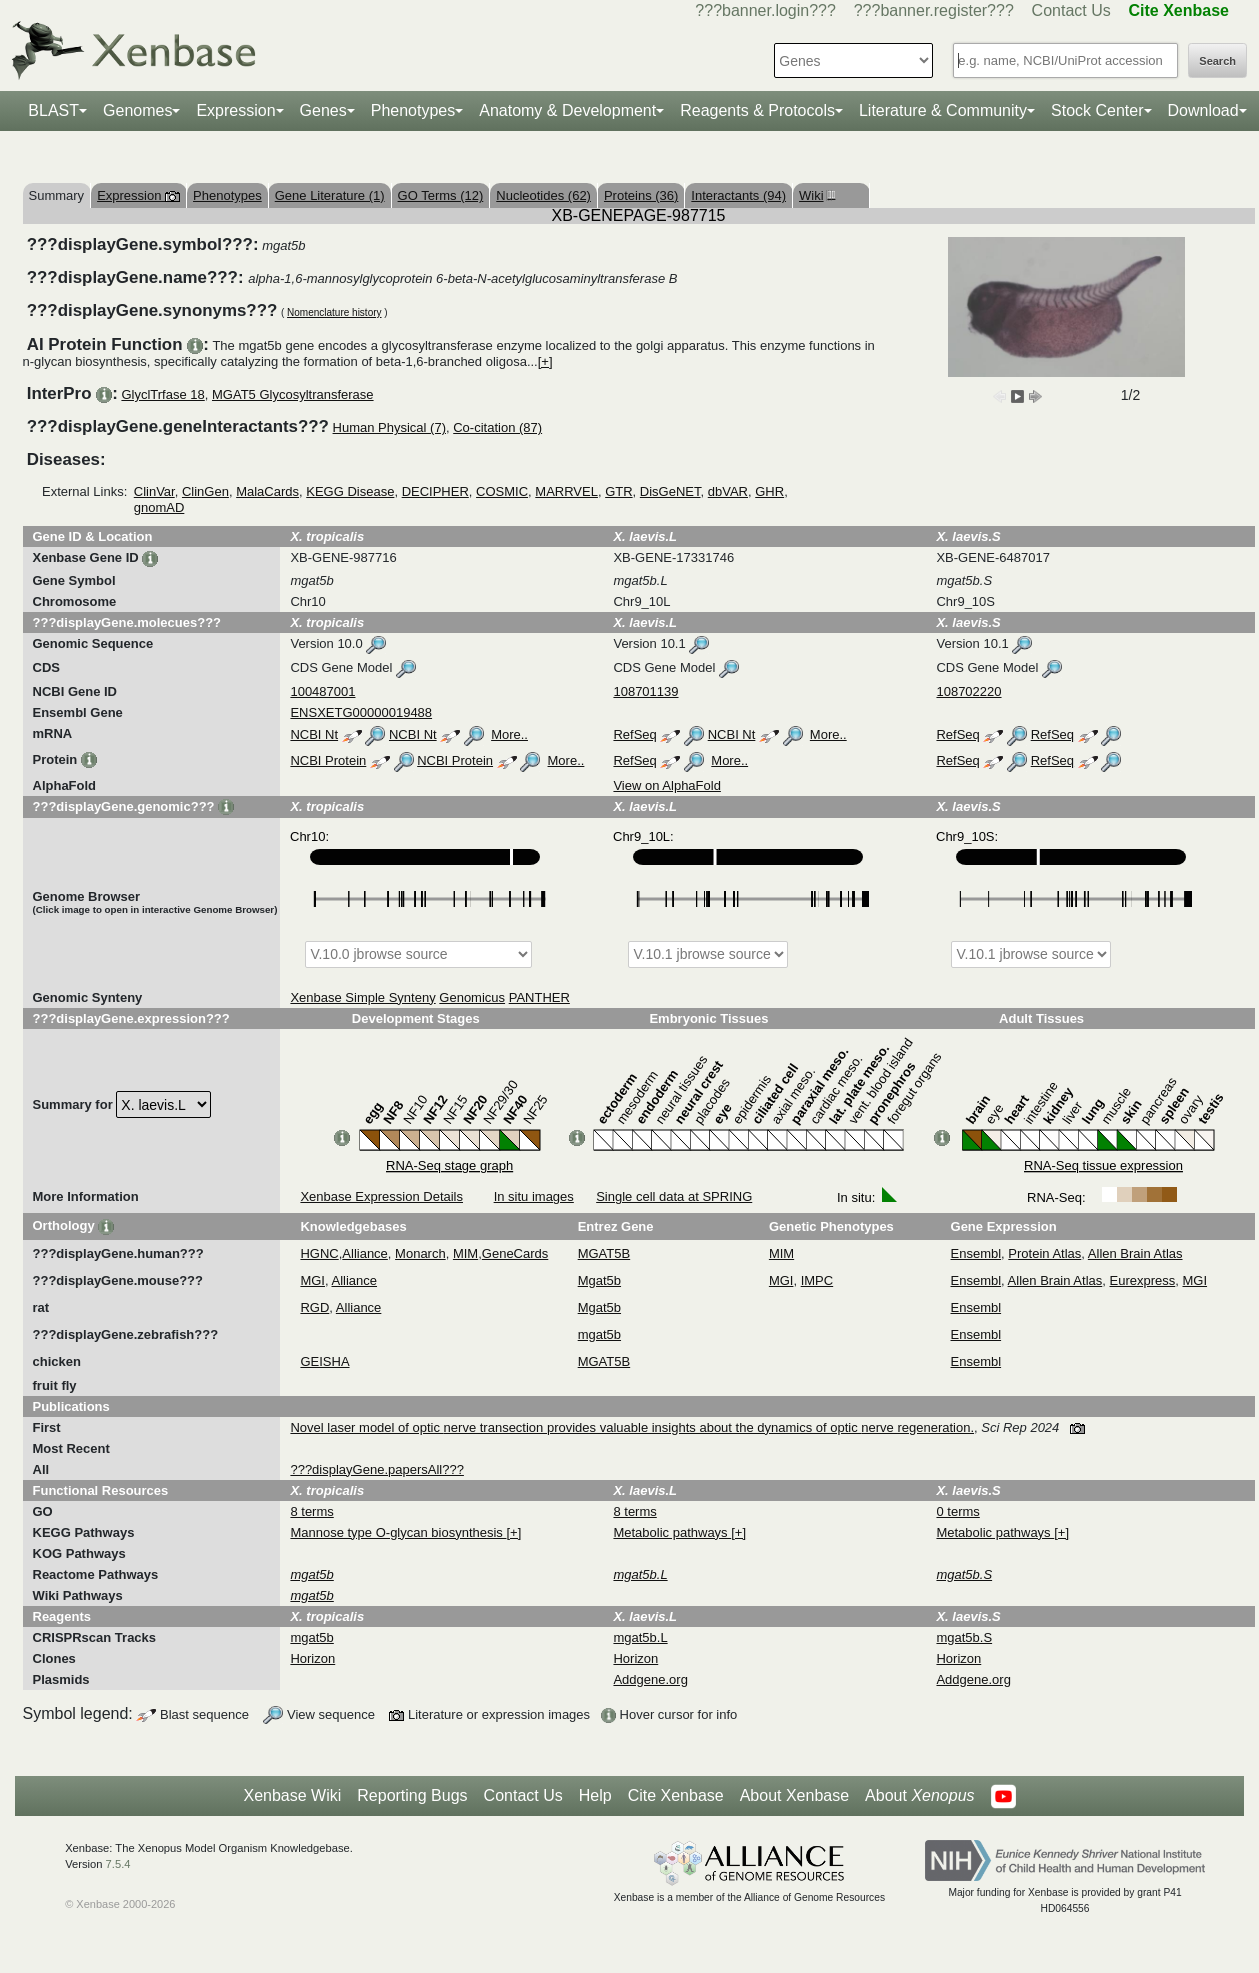 The width and height of the screenshot is (1259, 1973). I want to click on PANTHER, so click(539, 997).